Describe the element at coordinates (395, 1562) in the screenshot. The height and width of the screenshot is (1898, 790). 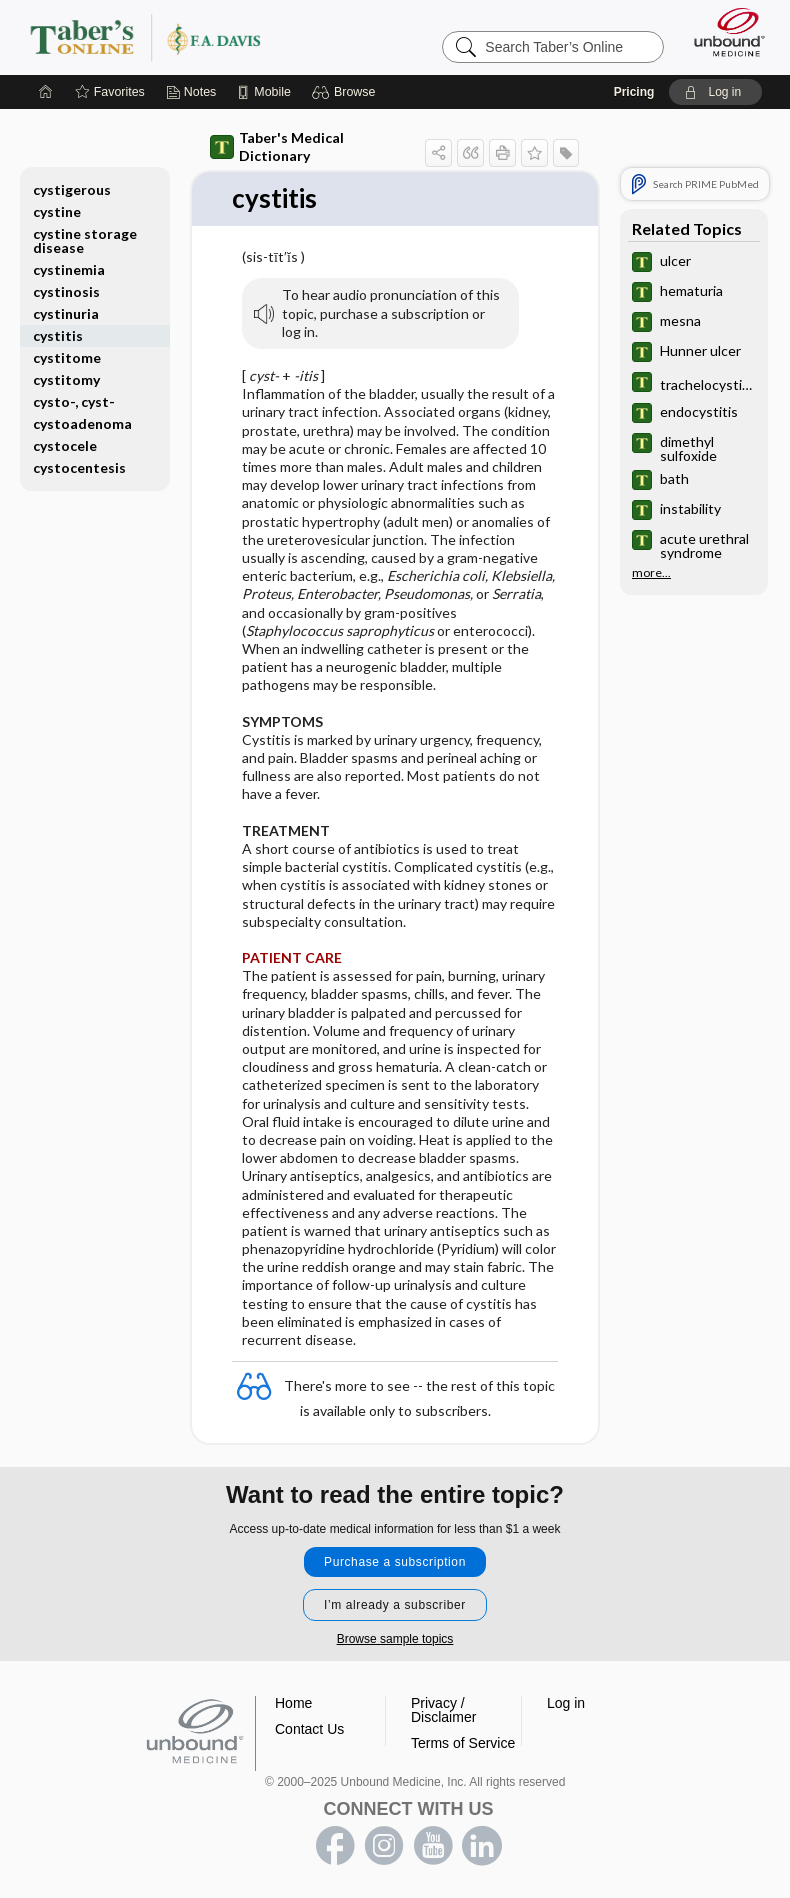
I see `Purchase a subscription` at that location.